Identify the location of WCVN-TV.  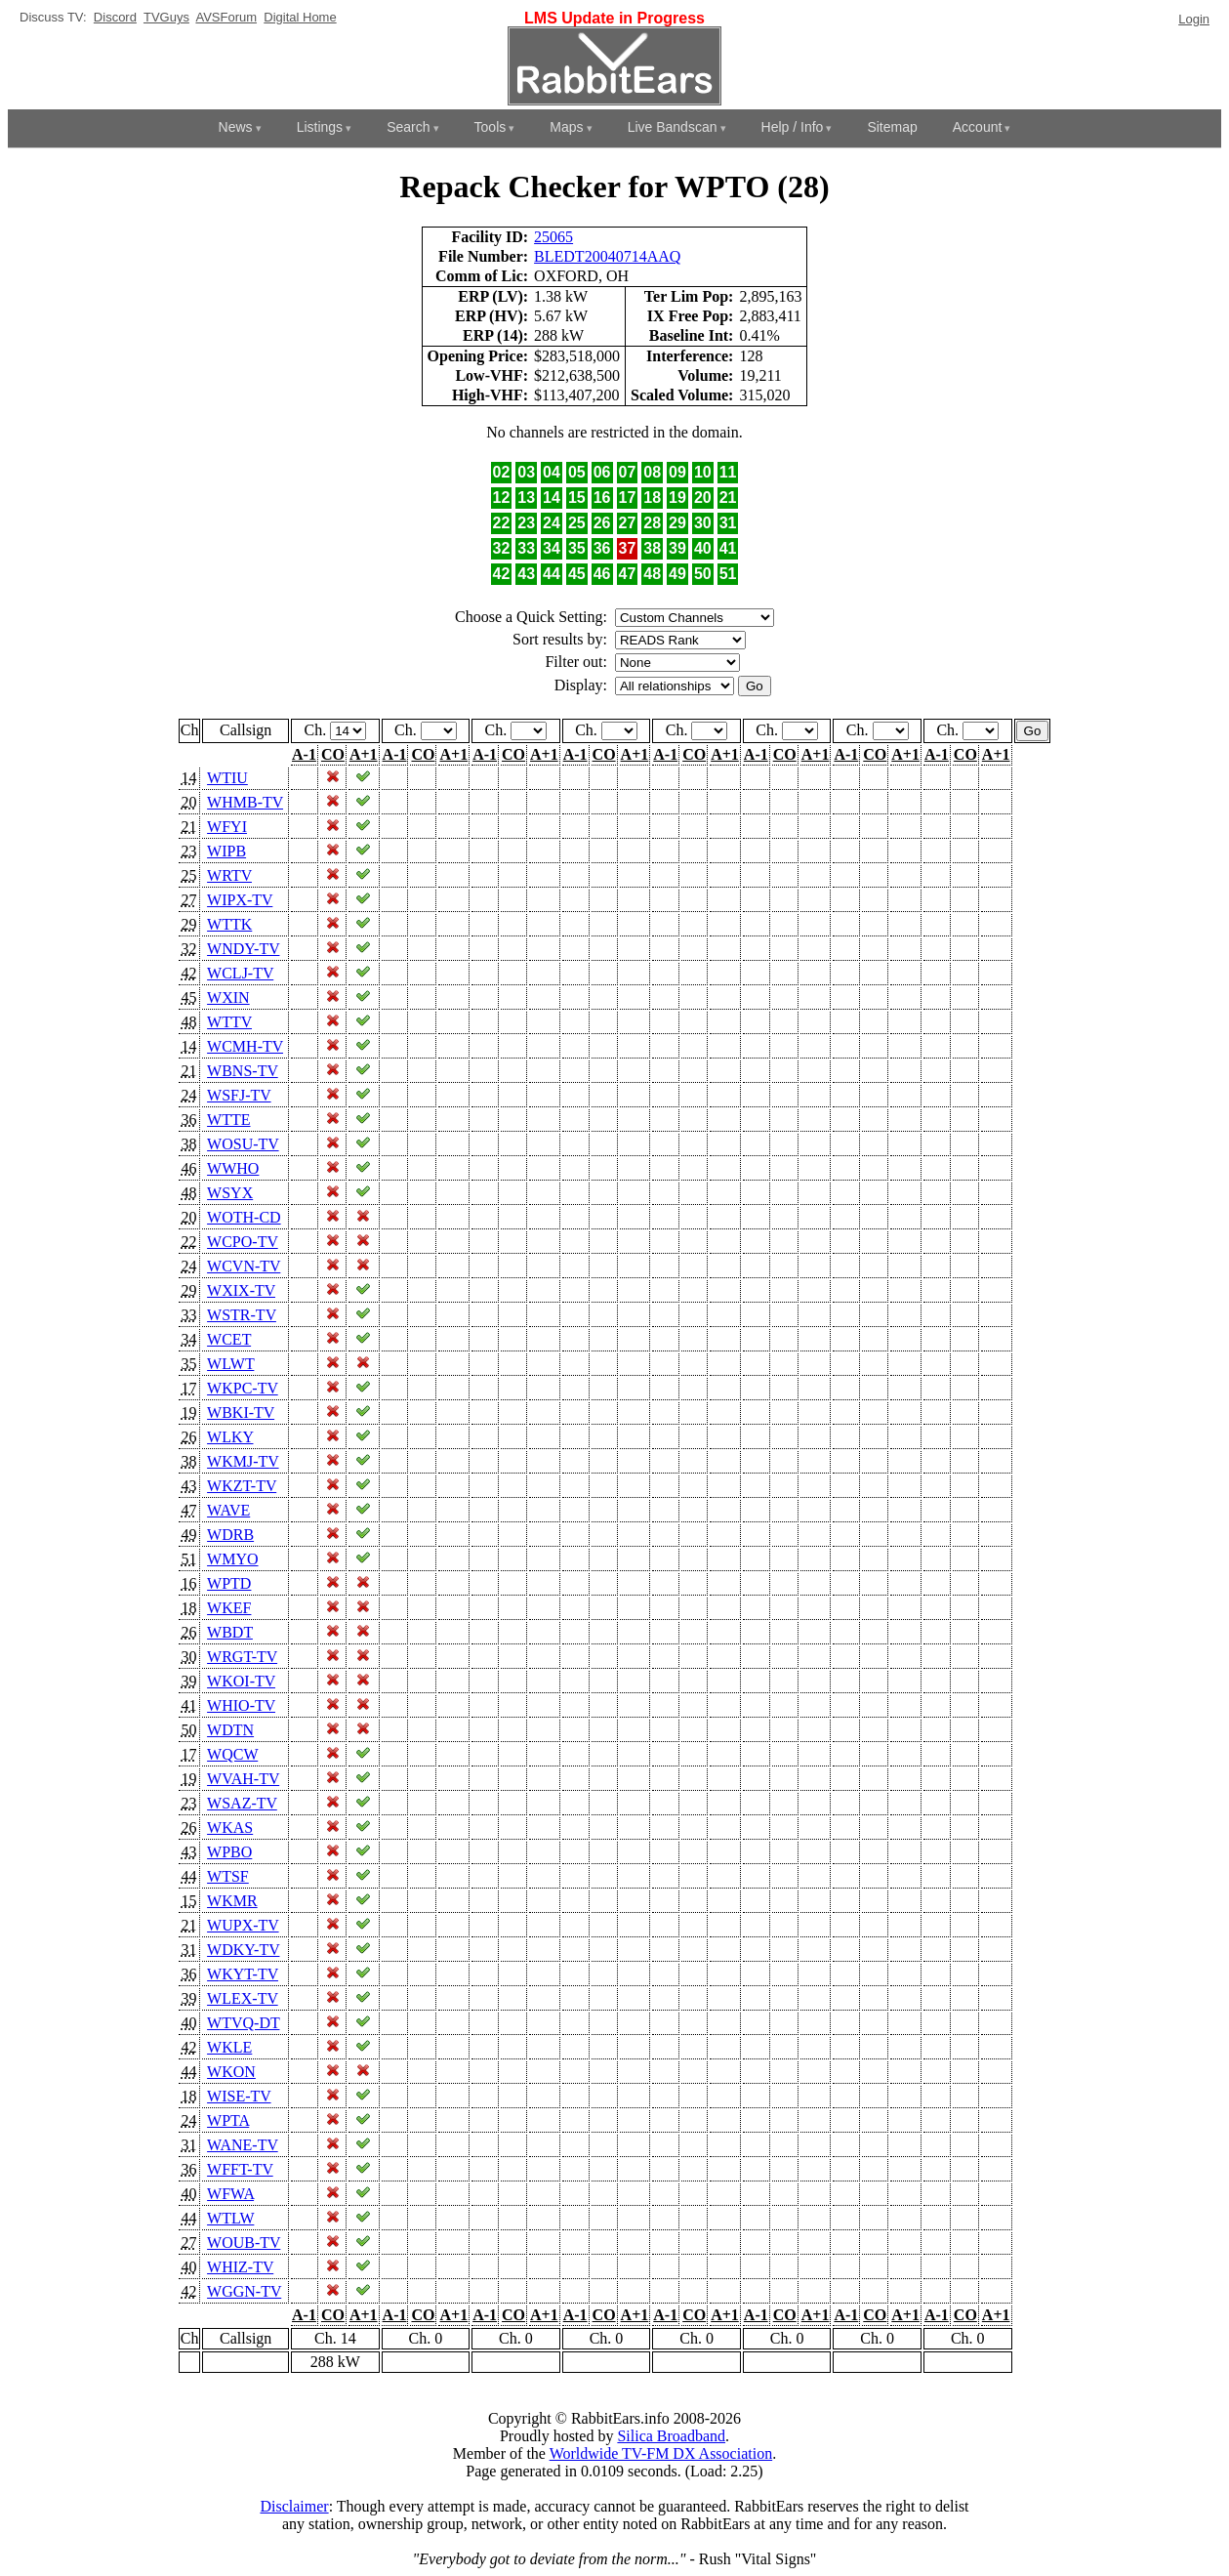
(243, 1266).